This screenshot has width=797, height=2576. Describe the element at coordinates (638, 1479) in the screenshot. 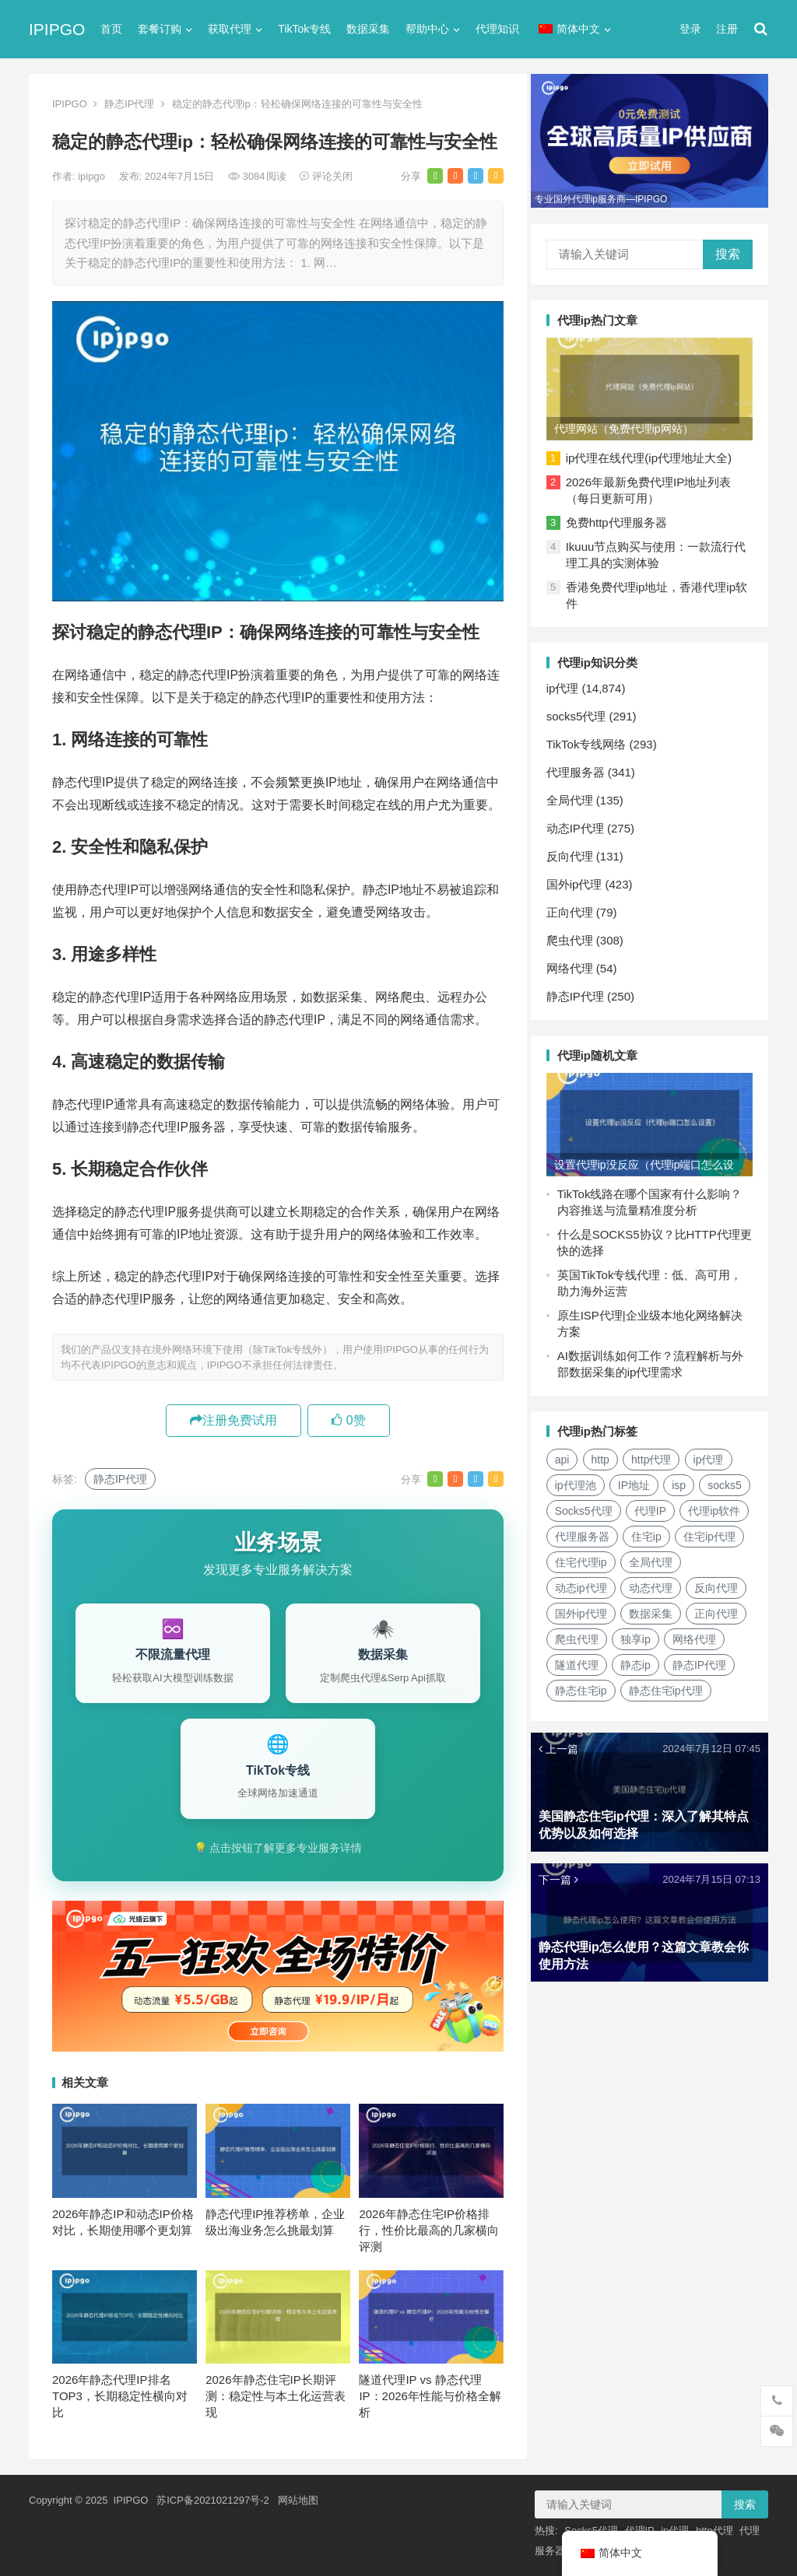

I see `IP地址 [IP地址 (22个项目)]` at that location.